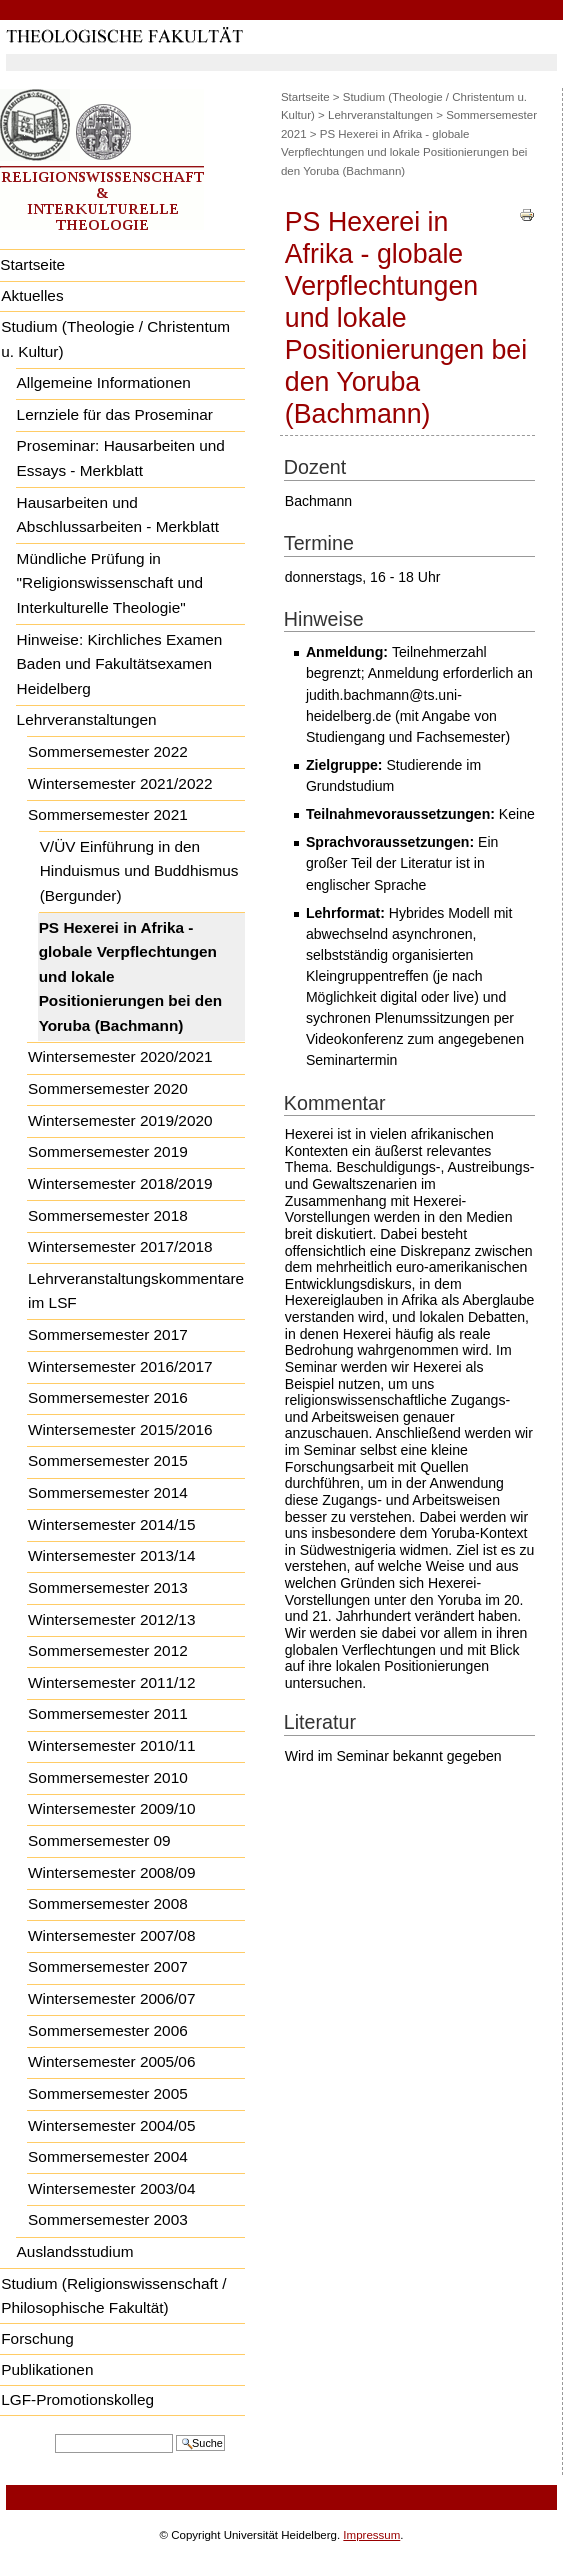  I want to click on Forschung, so click(37, 2338).